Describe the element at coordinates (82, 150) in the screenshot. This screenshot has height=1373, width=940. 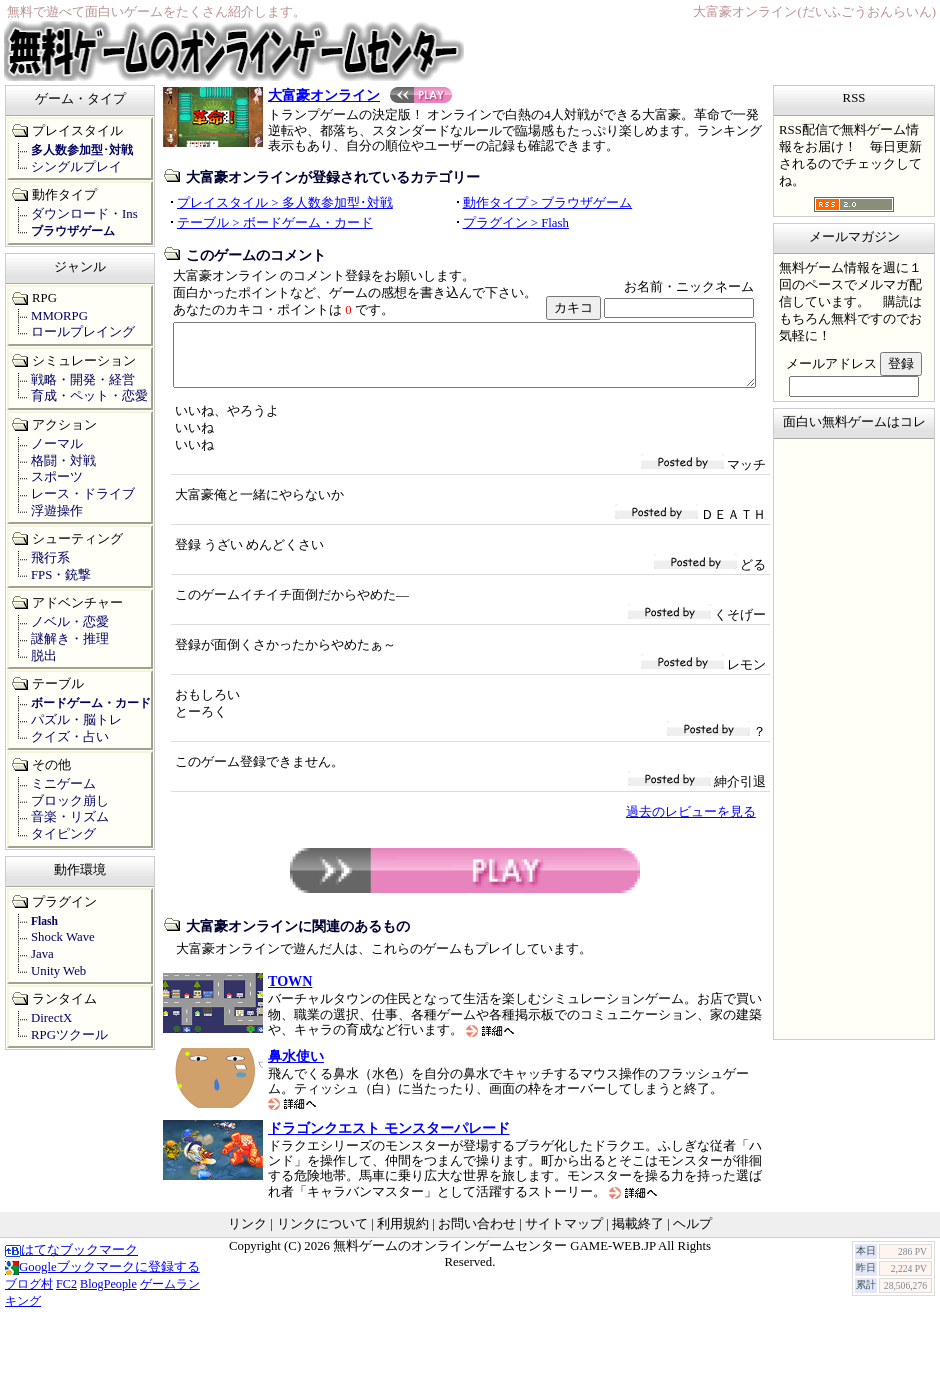
I see `多人数参加型･対戦` at that location.